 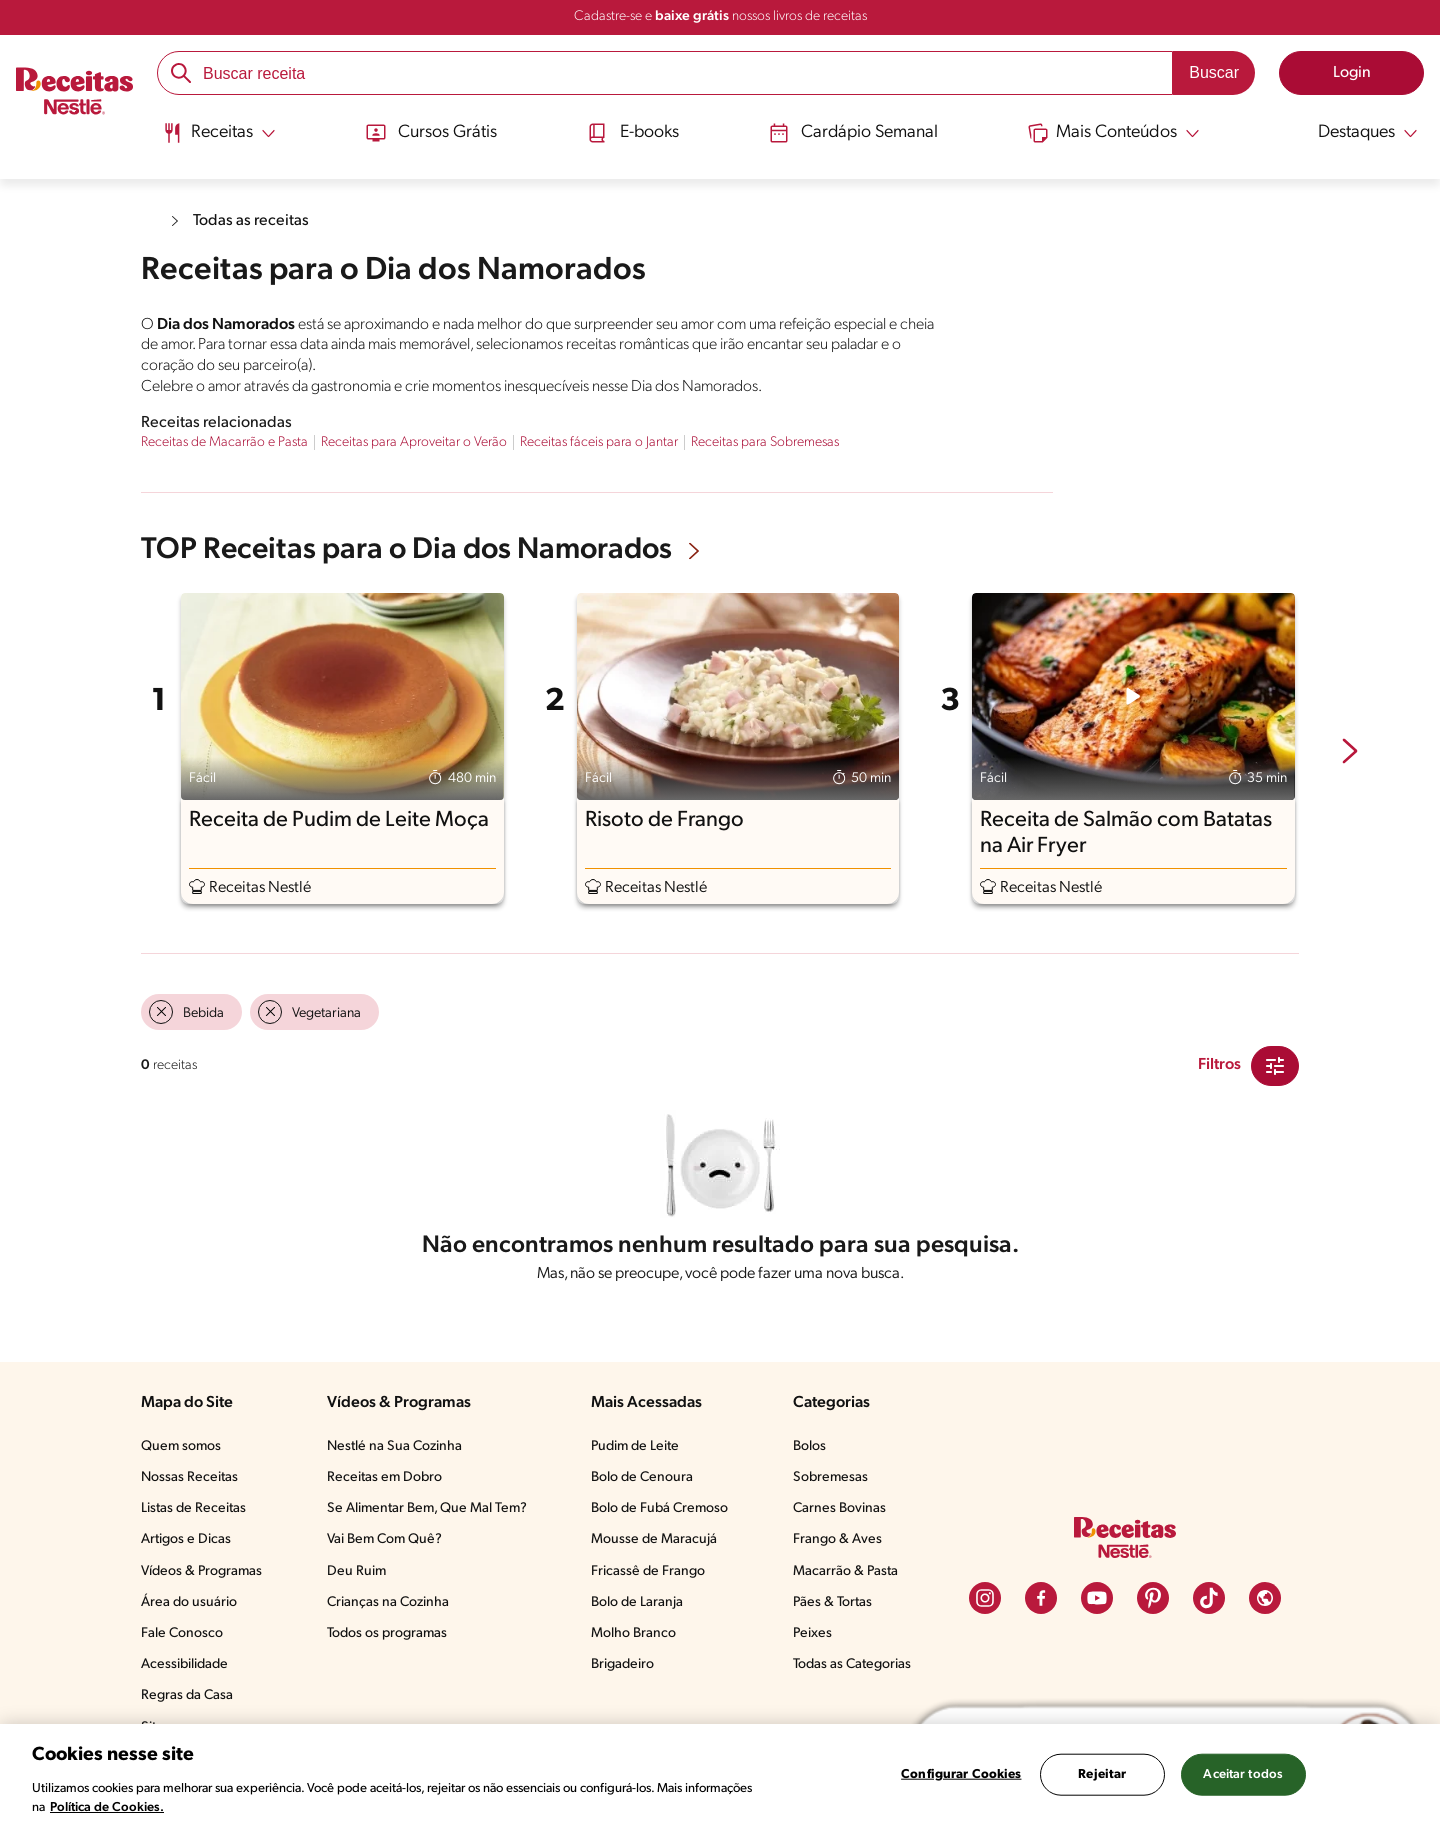 I want to click on Acessibilidade, so click(x=184, y=1664).